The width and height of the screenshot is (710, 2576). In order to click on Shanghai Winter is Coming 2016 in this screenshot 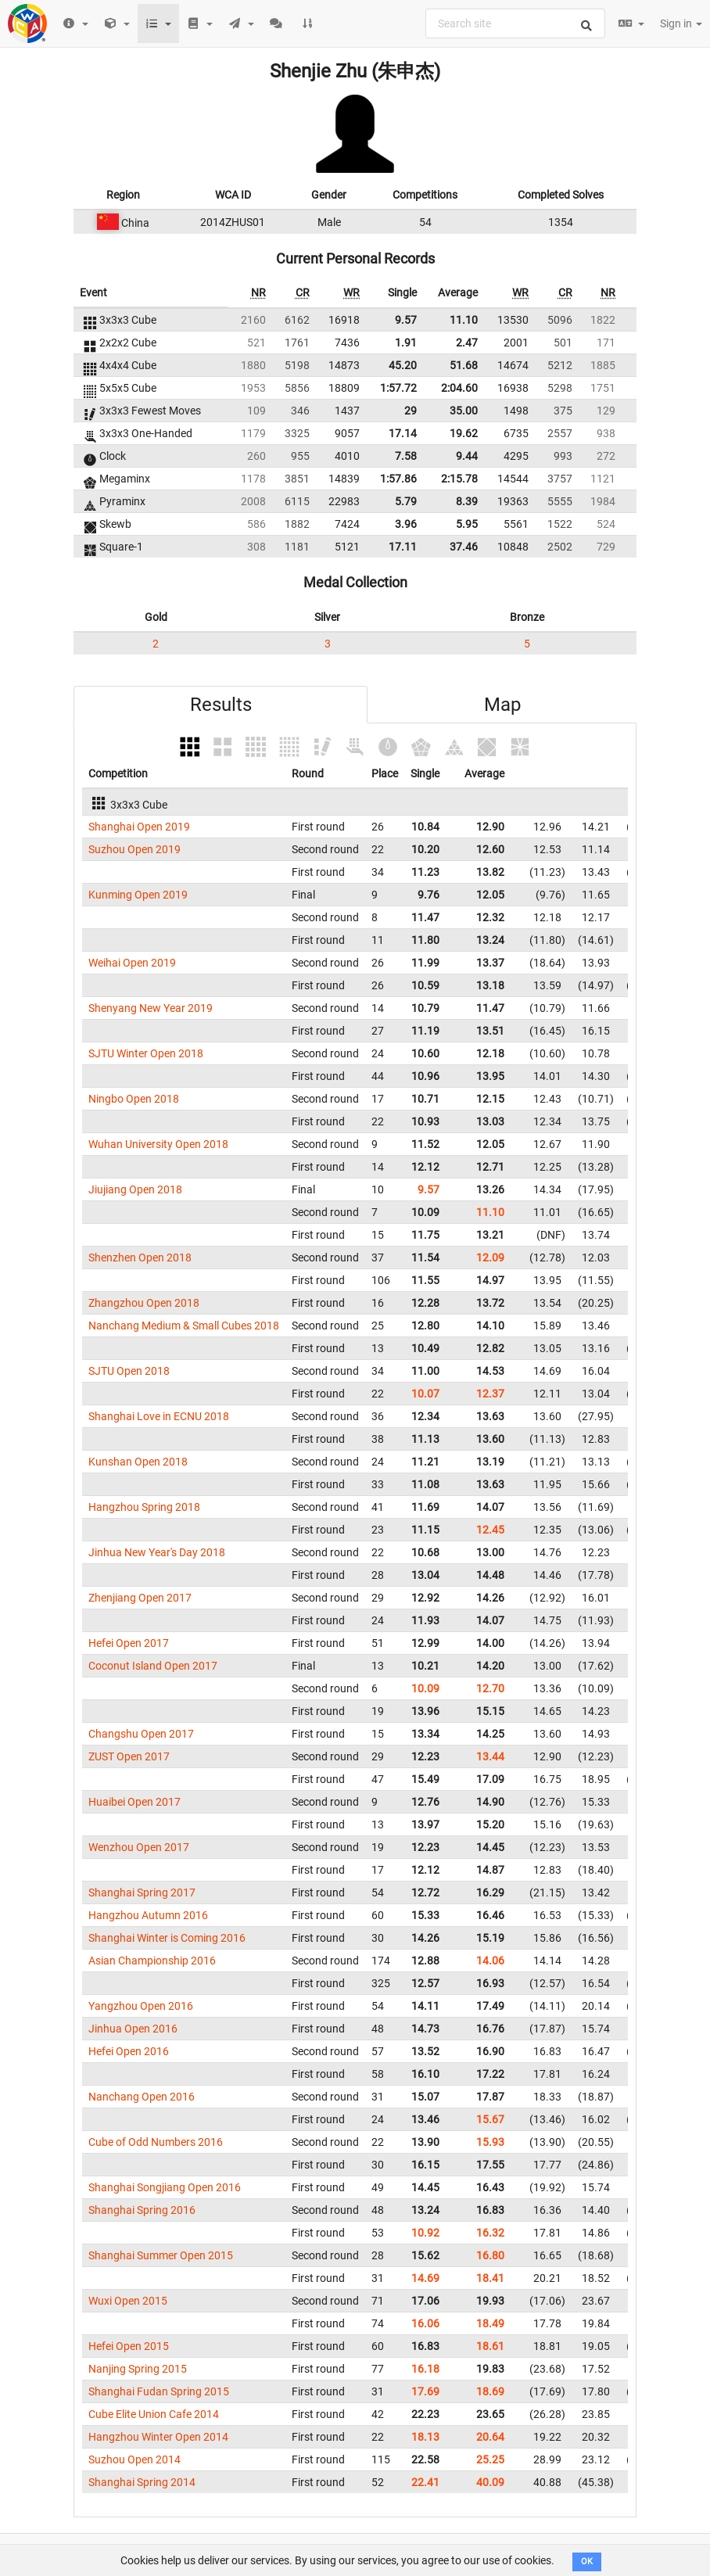, I will do `click(167, 1938)`.